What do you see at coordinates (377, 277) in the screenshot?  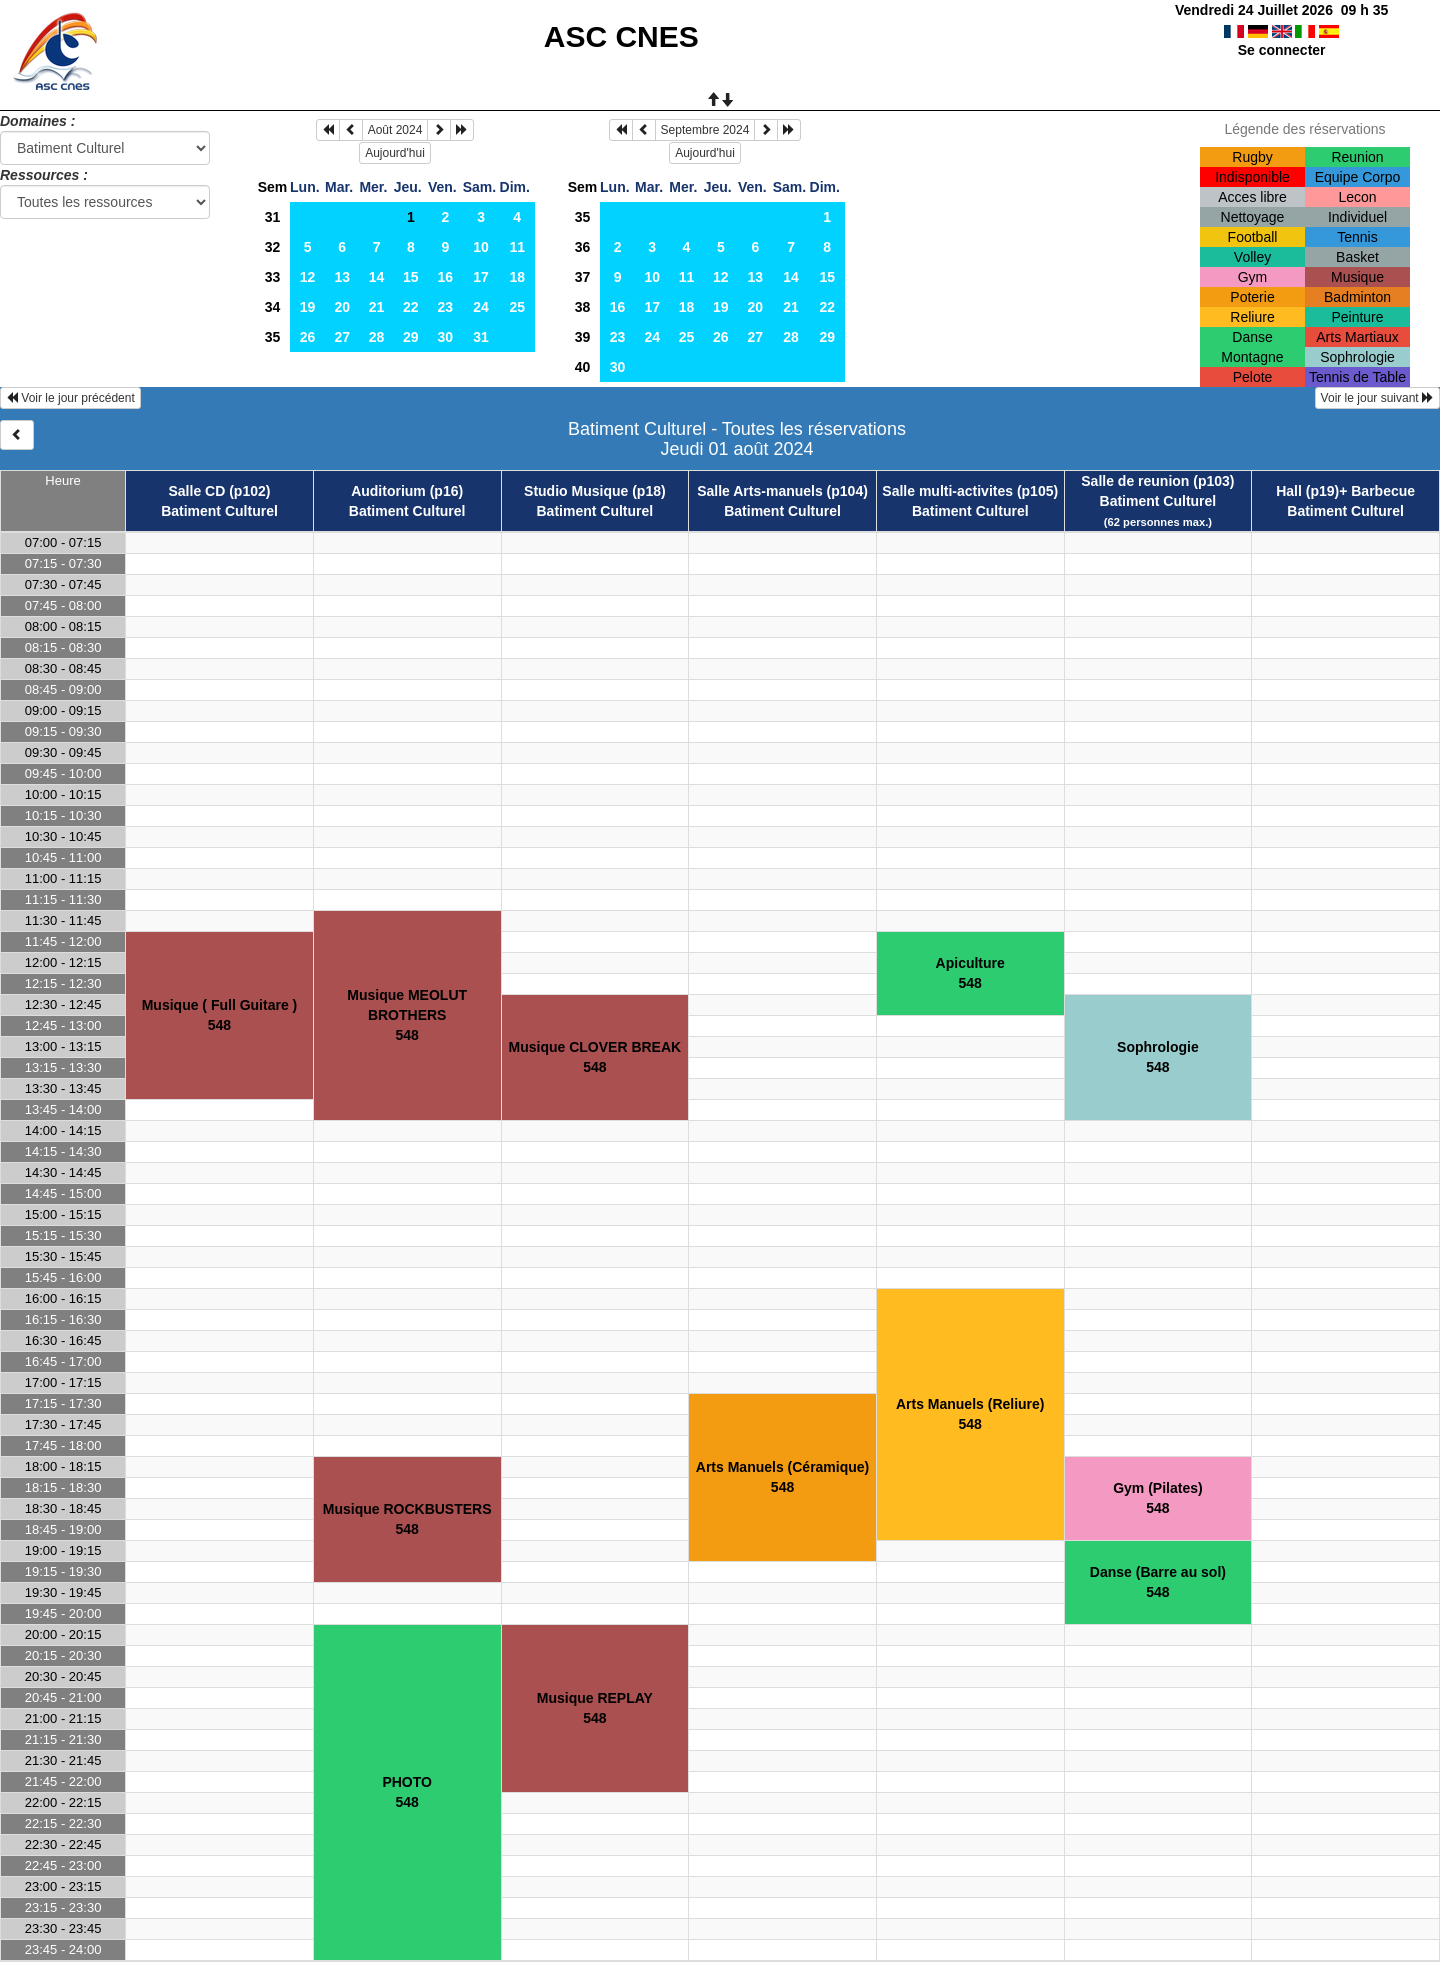 I see `14` at bounding box center [377, 277].